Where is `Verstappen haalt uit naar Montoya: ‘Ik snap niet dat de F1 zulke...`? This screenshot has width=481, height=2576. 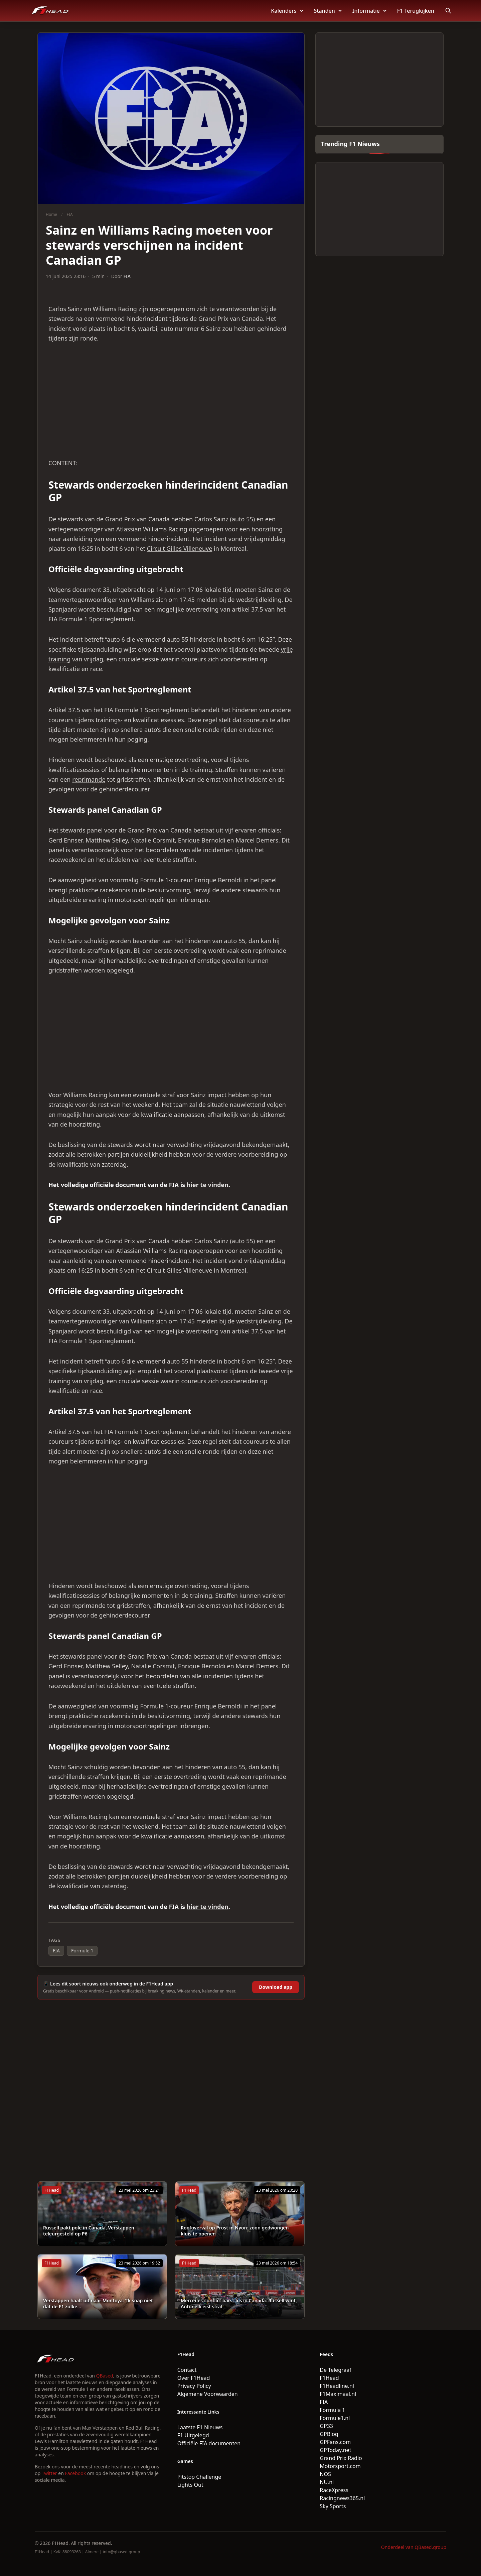
Verstappen haalt uit naar Montoya: ‘Ik snap niet dat de F1 zulke... is located at coordinates (98, 2303).